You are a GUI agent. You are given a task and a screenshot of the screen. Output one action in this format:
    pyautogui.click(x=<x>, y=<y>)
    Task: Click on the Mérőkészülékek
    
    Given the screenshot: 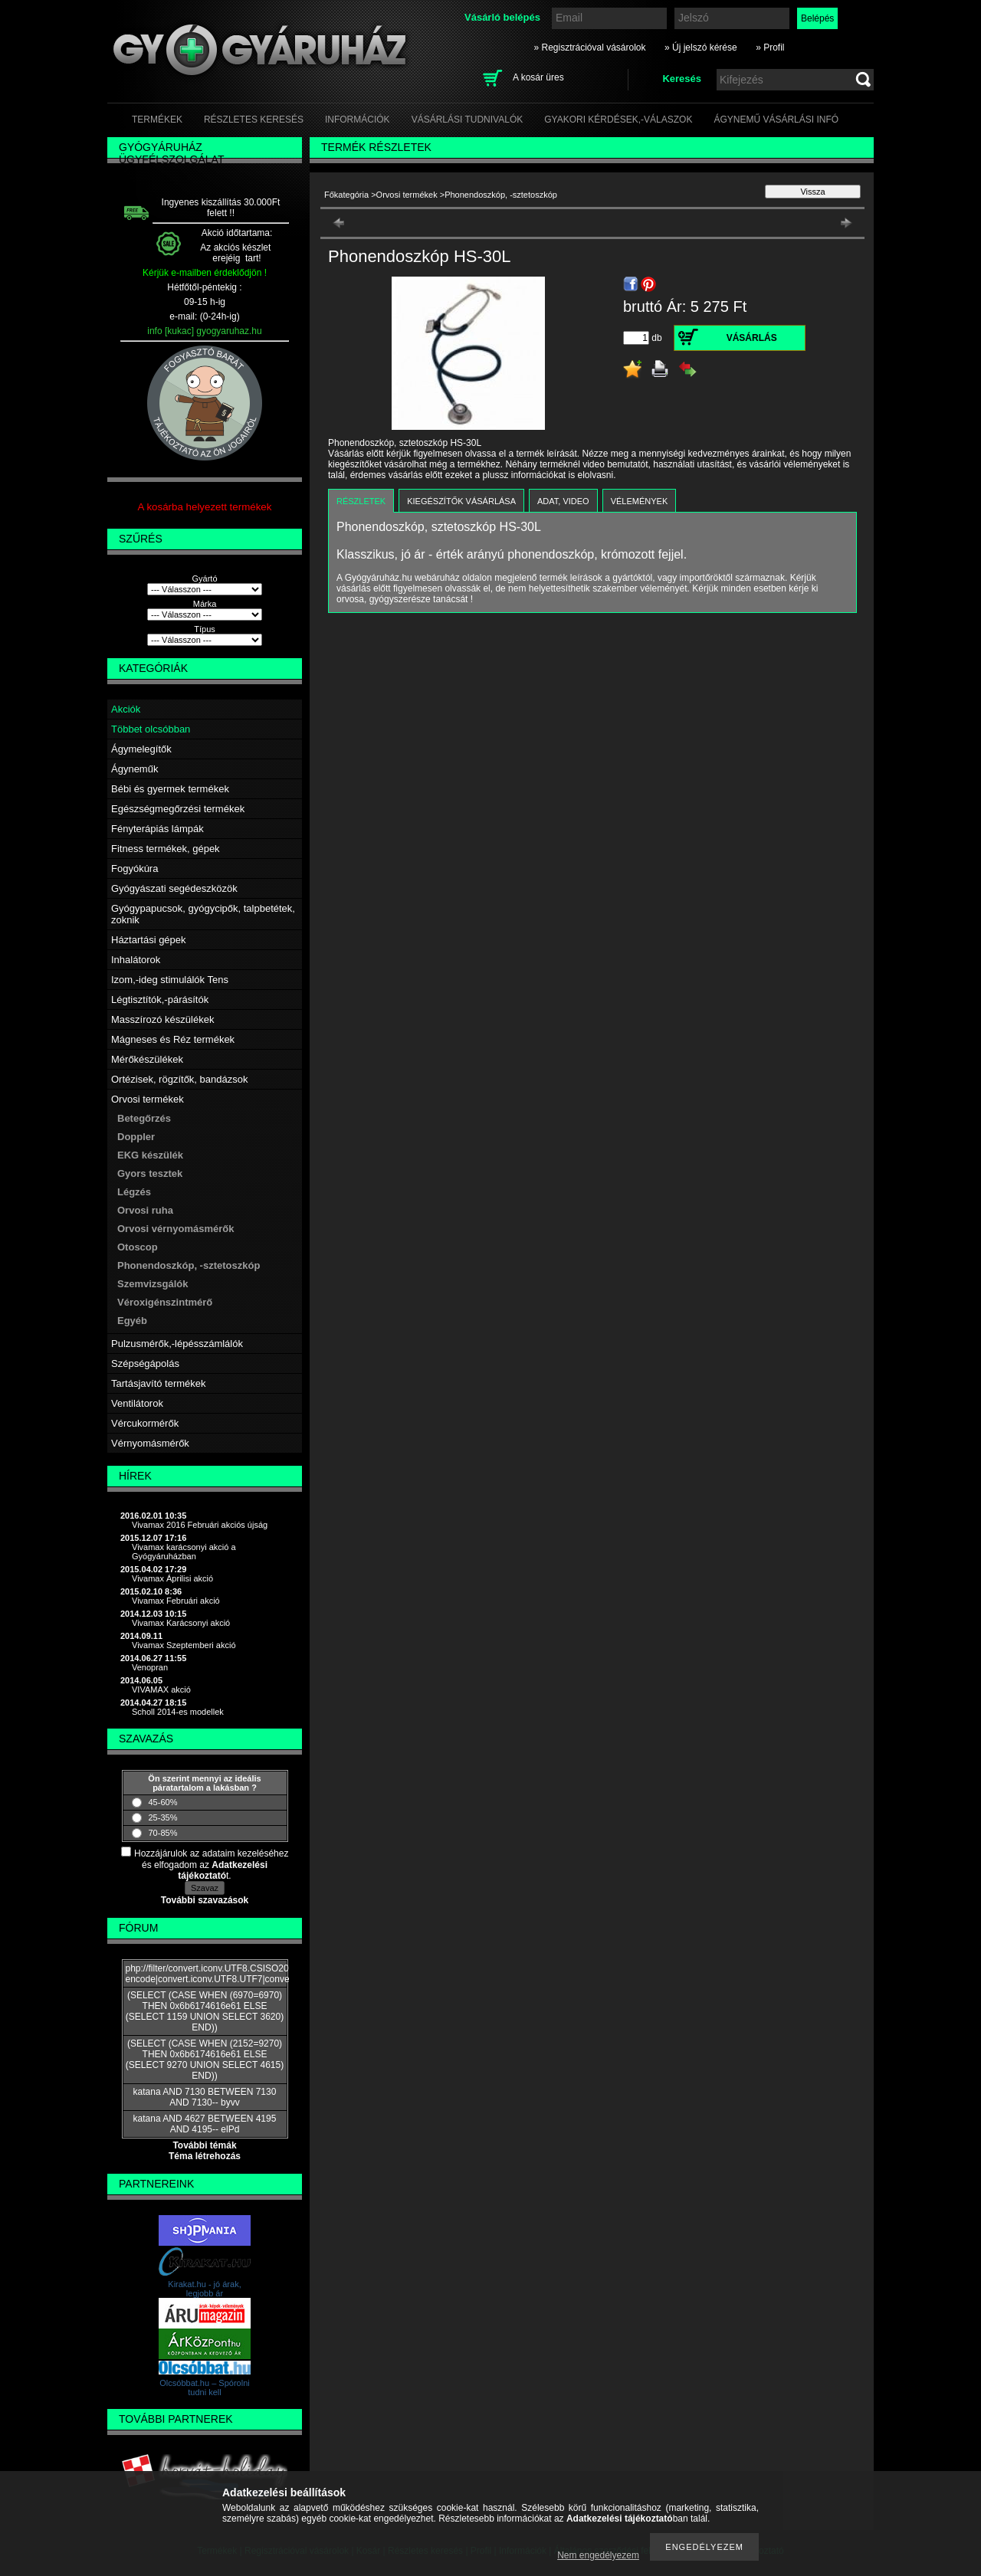 What is the action you would take?
    pyautogui.click(x=147, y=1059)
    